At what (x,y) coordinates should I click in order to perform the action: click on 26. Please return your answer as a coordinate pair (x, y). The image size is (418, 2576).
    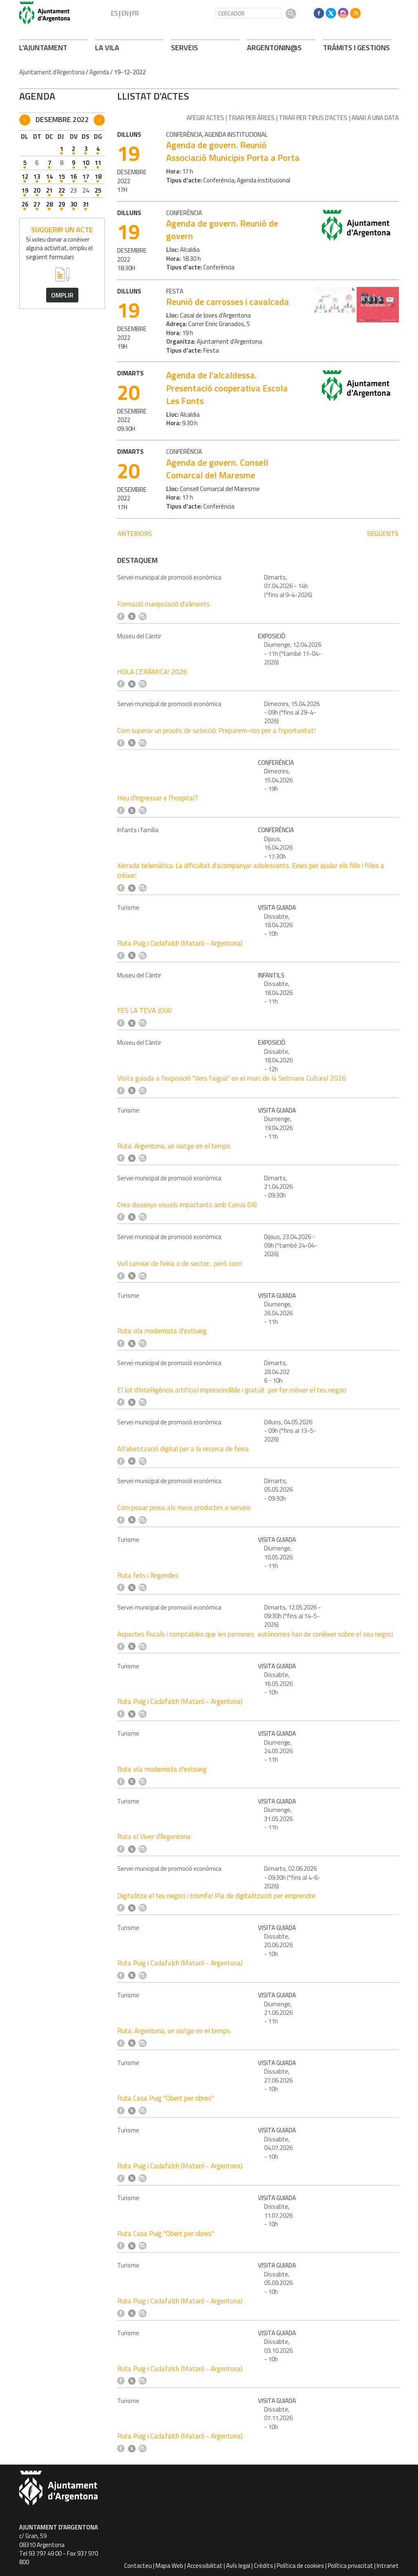
    Looking at the image, I should click on (25, 204).